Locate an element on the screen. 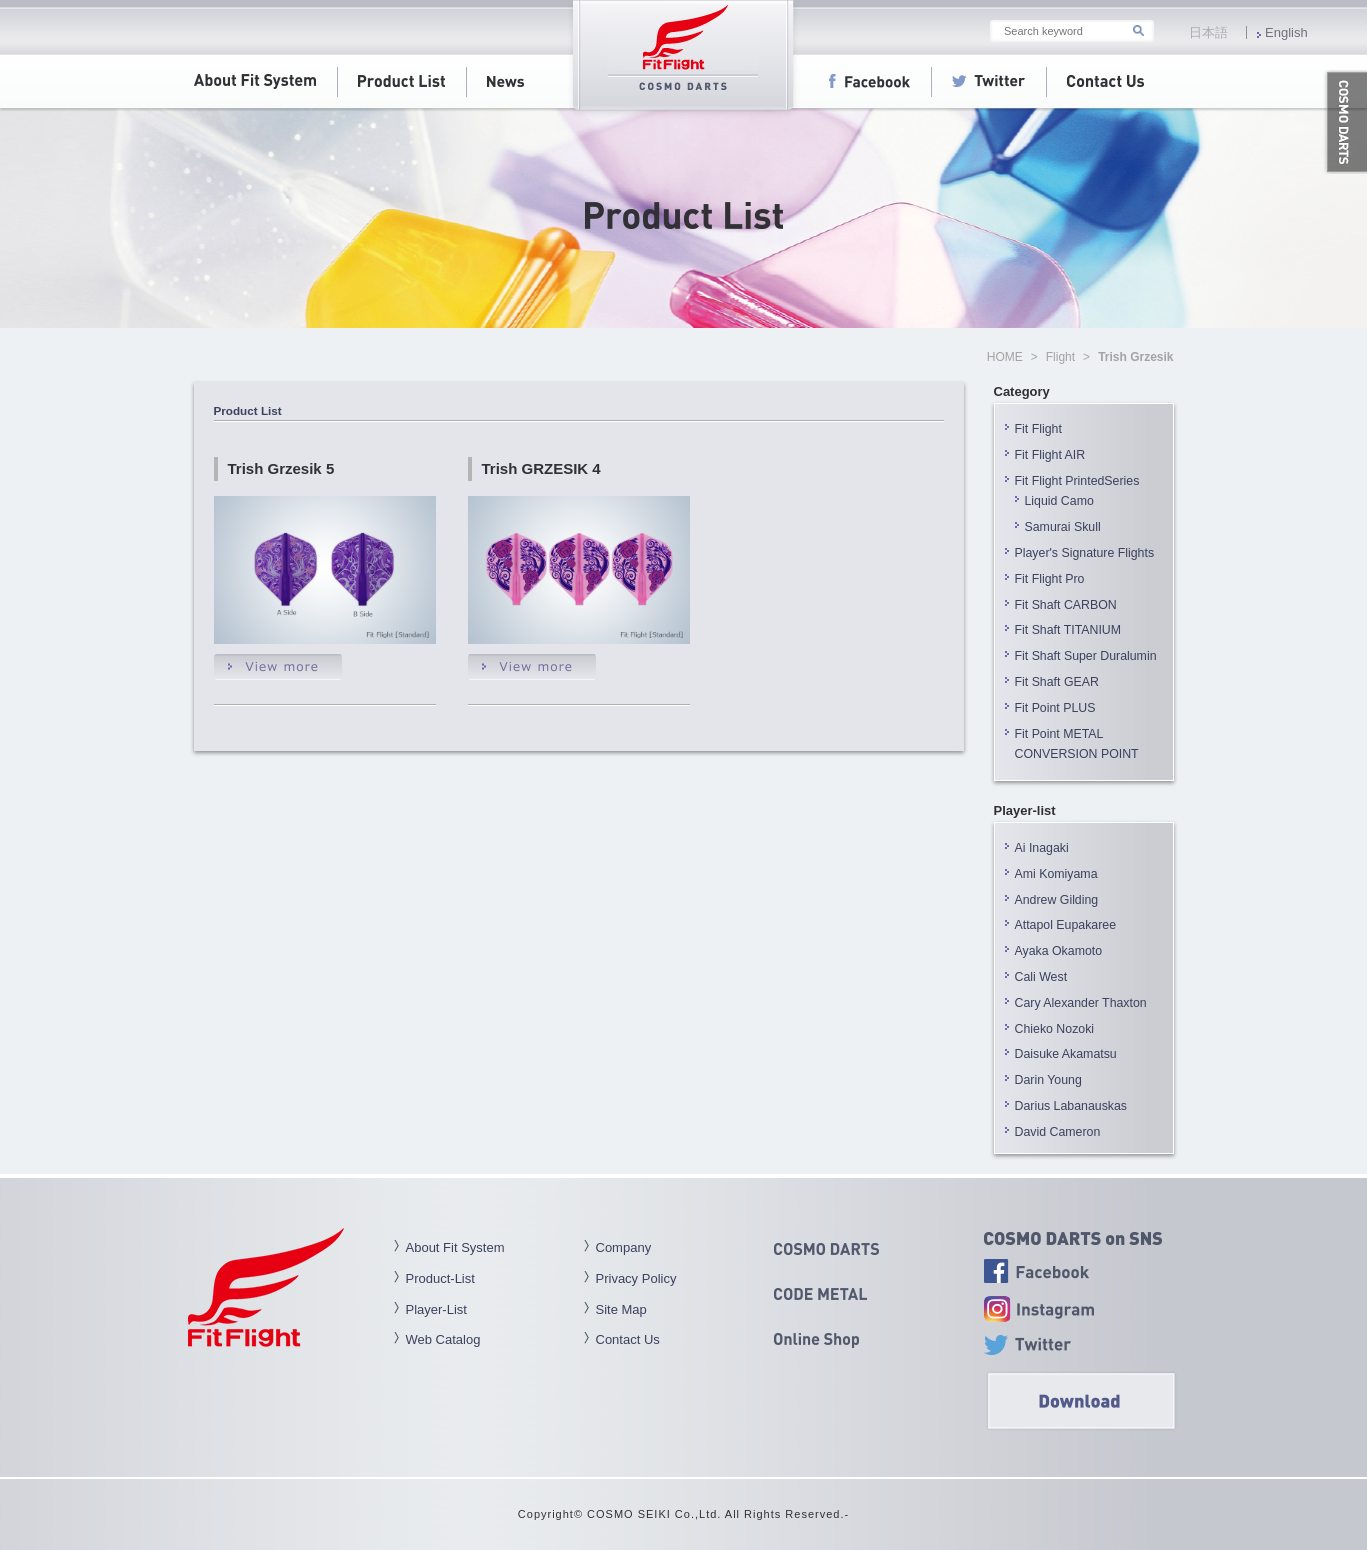 The width and height of the screenshot is (1367, 1550). Fit Shaft CARBON is located at coordinates (1066, 605).